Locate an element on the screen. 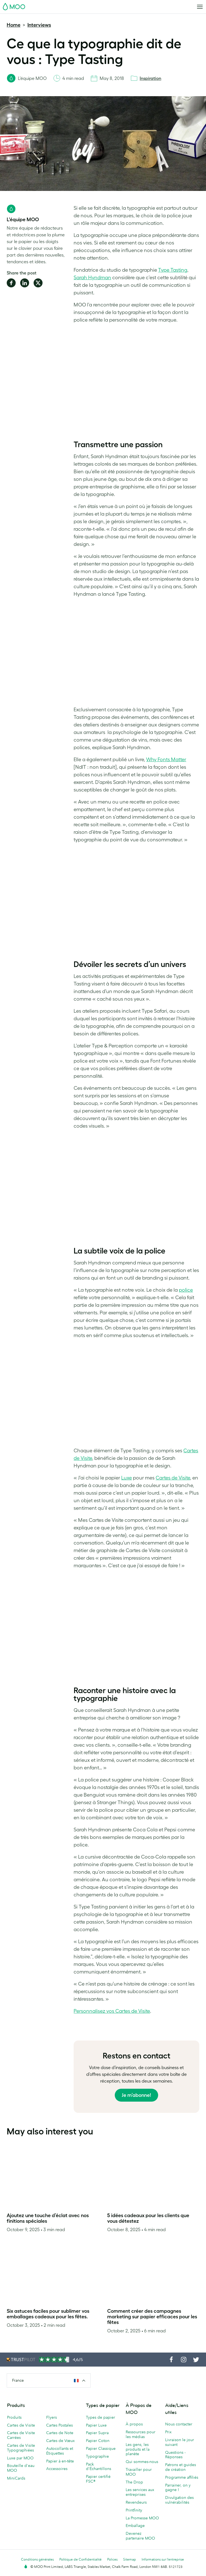 The height and width of the screenshot is (2576, 206). Produits is located at coordinates (14, 2417).